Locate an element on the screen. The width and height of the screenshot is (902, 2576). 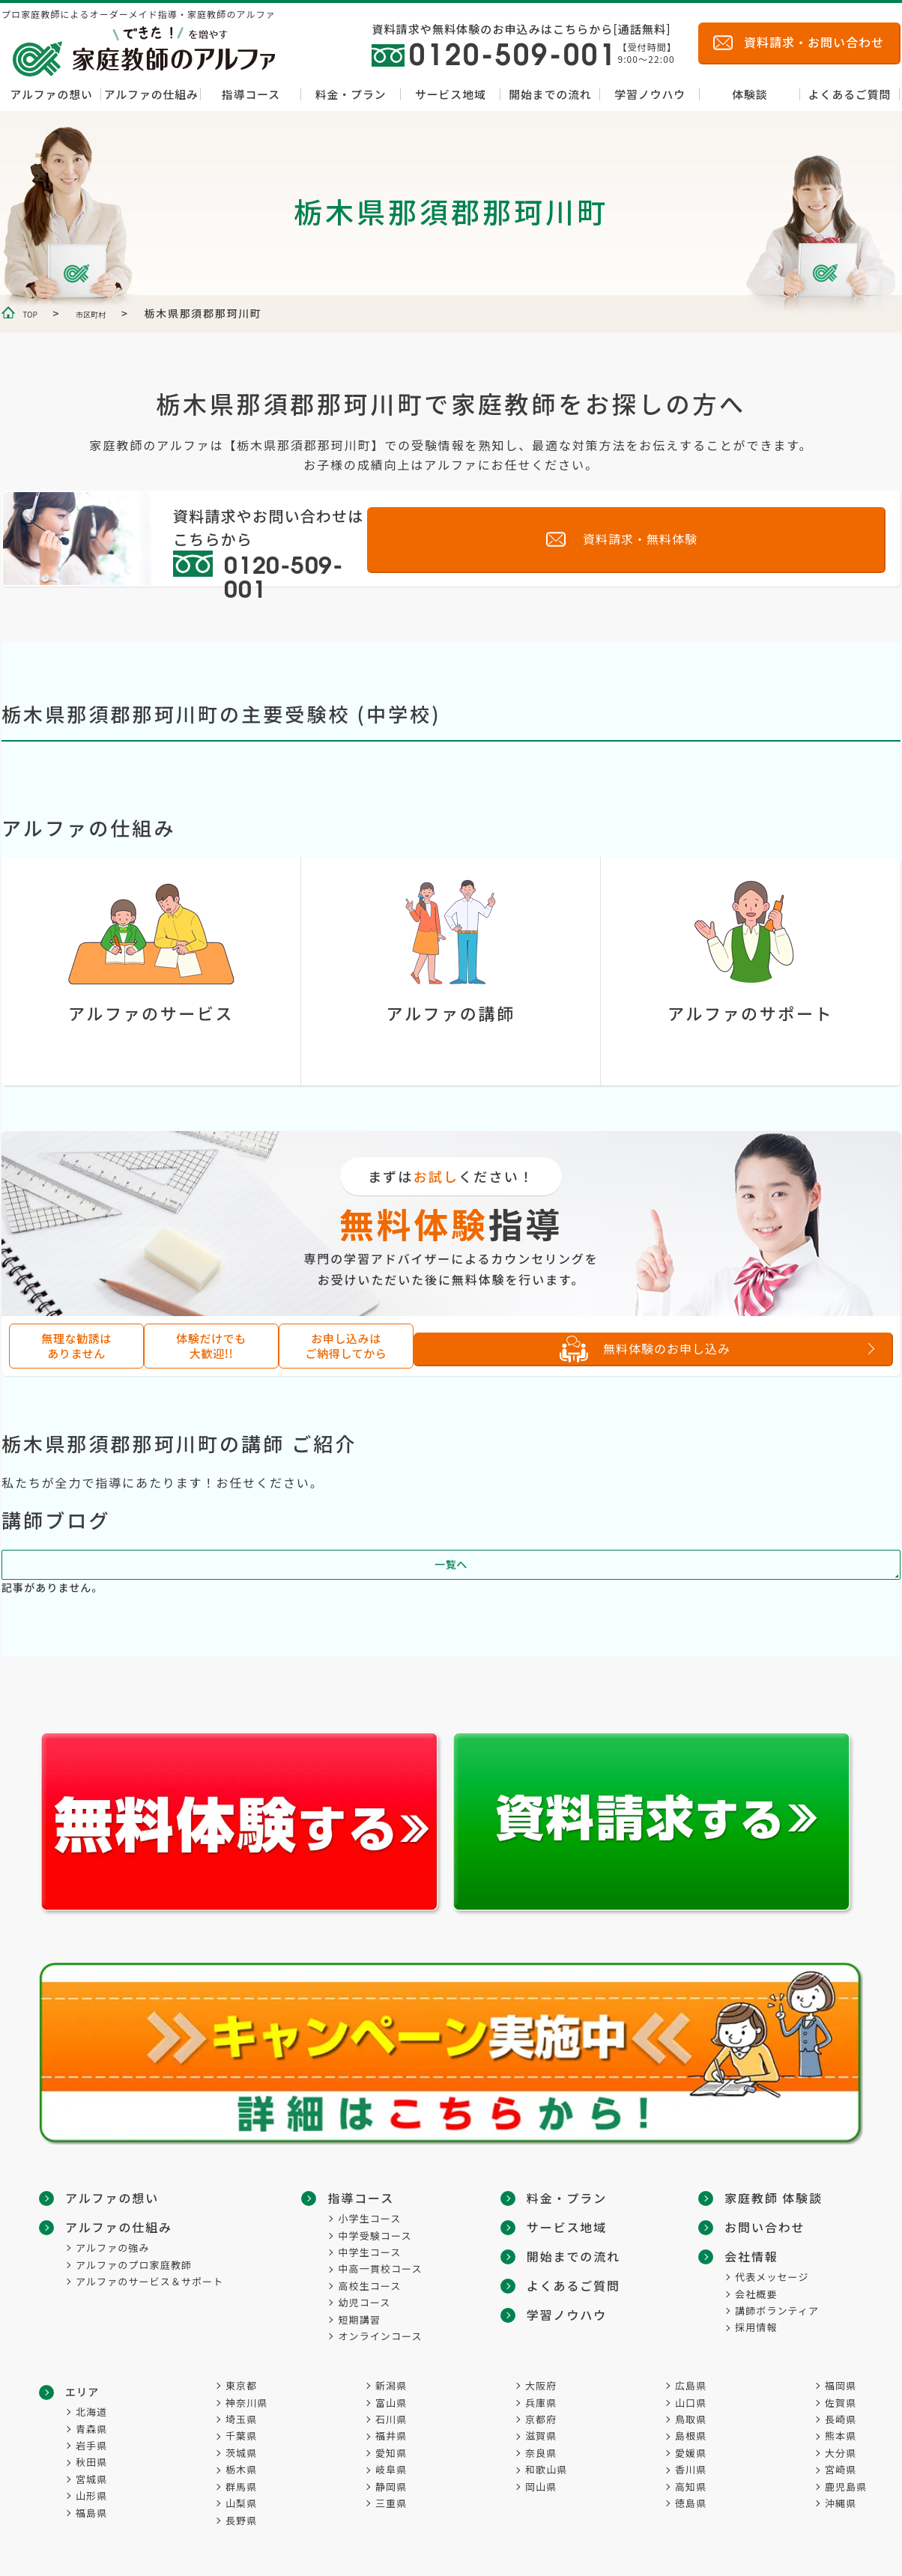
指導コース is located at coordinates (251, 94).